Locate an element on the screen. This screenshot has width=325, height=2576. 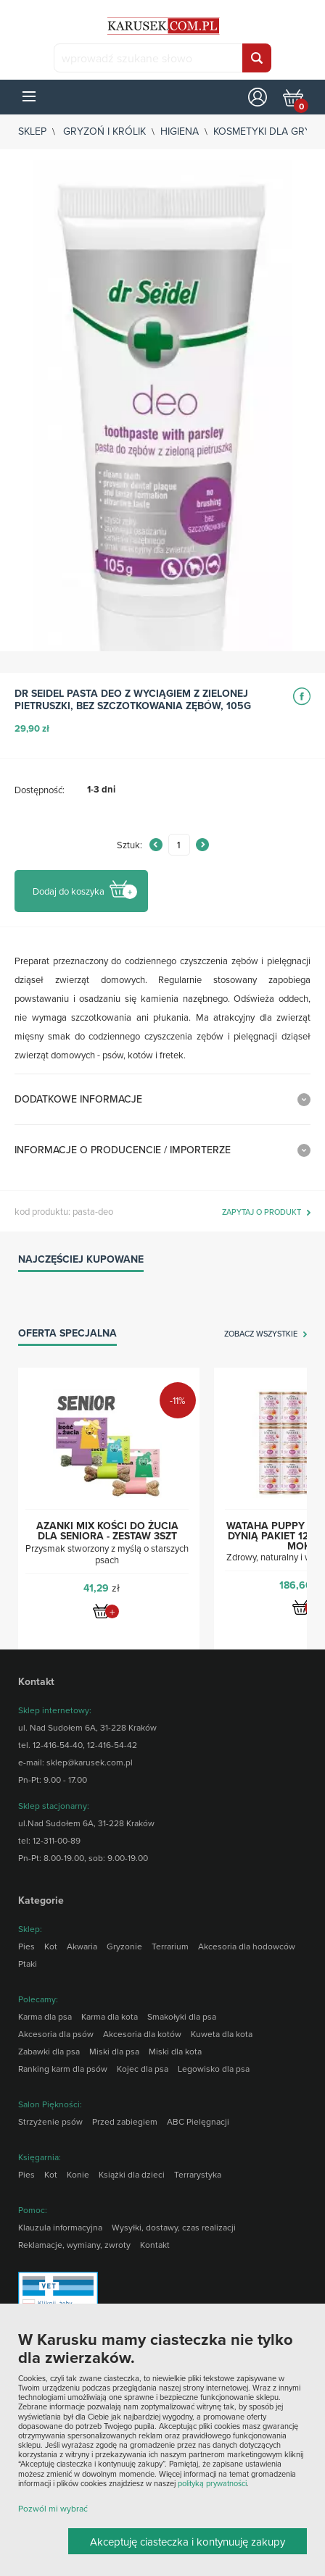
Akcesoria dla kotów is located at coordinates (142, 2034).